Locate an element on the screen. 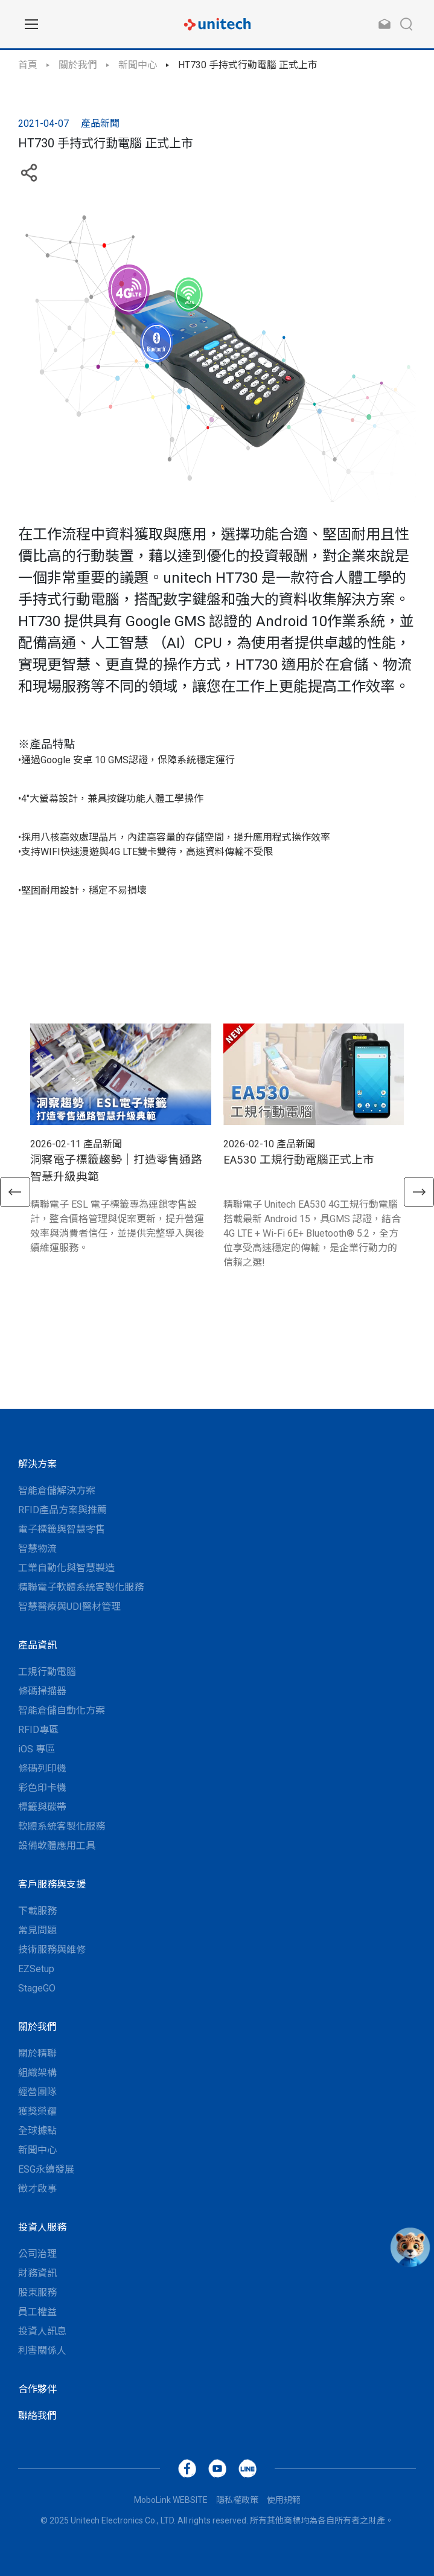 This screenshot has width=434, height=2576. 經營團隊 is located at coordinates (37, 2092).